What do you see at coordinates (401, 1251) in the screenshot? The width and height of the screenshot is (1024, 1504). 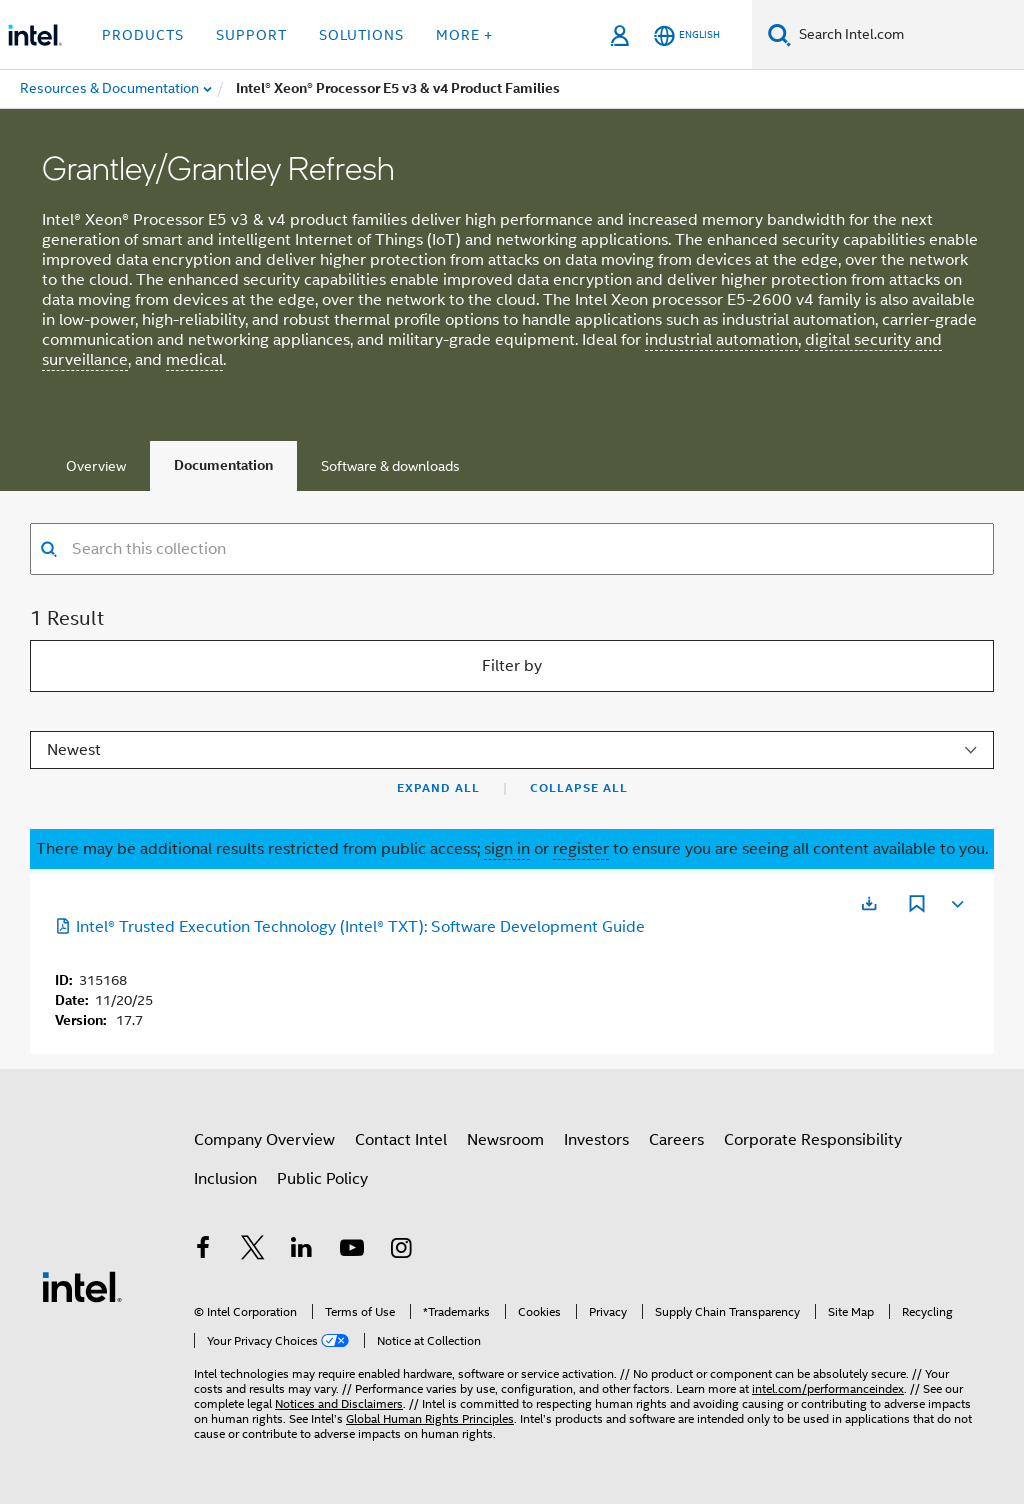 I see `[Intel on Instagram]` at bounding box center [401, 1251].